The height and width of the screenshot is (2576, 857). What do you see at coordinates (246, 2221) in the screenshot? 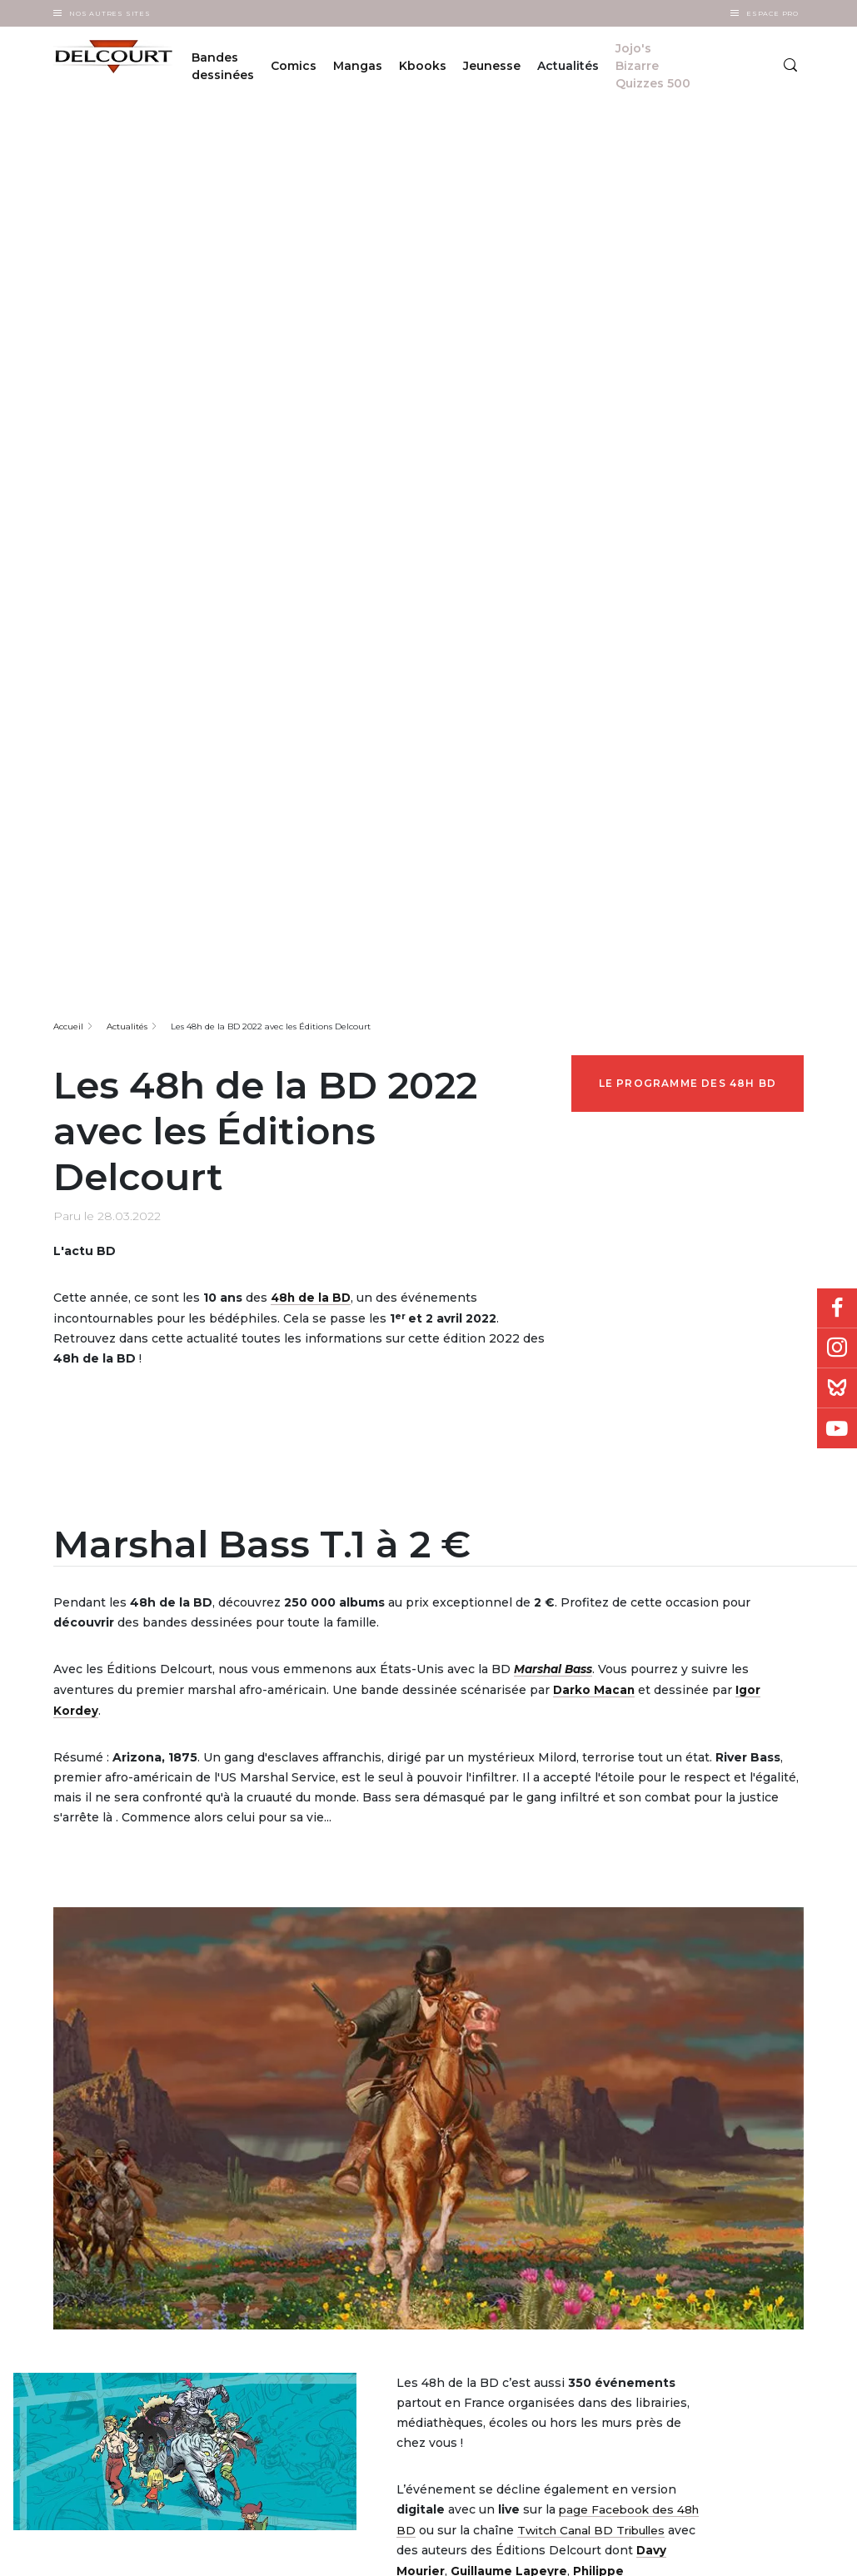
I see `Carrière` at bounding box center [246, 2221].